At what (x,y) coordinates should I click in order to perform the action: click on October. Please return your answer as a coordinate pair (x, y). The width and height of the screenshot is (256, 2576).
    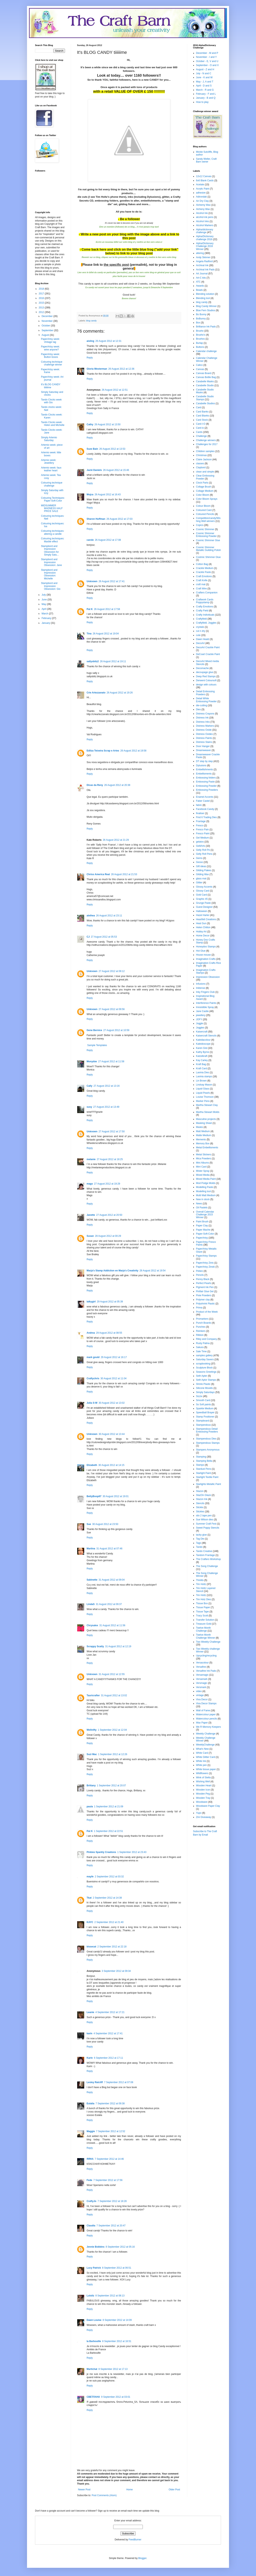
    Looking at the image, I should click on (46, 325).